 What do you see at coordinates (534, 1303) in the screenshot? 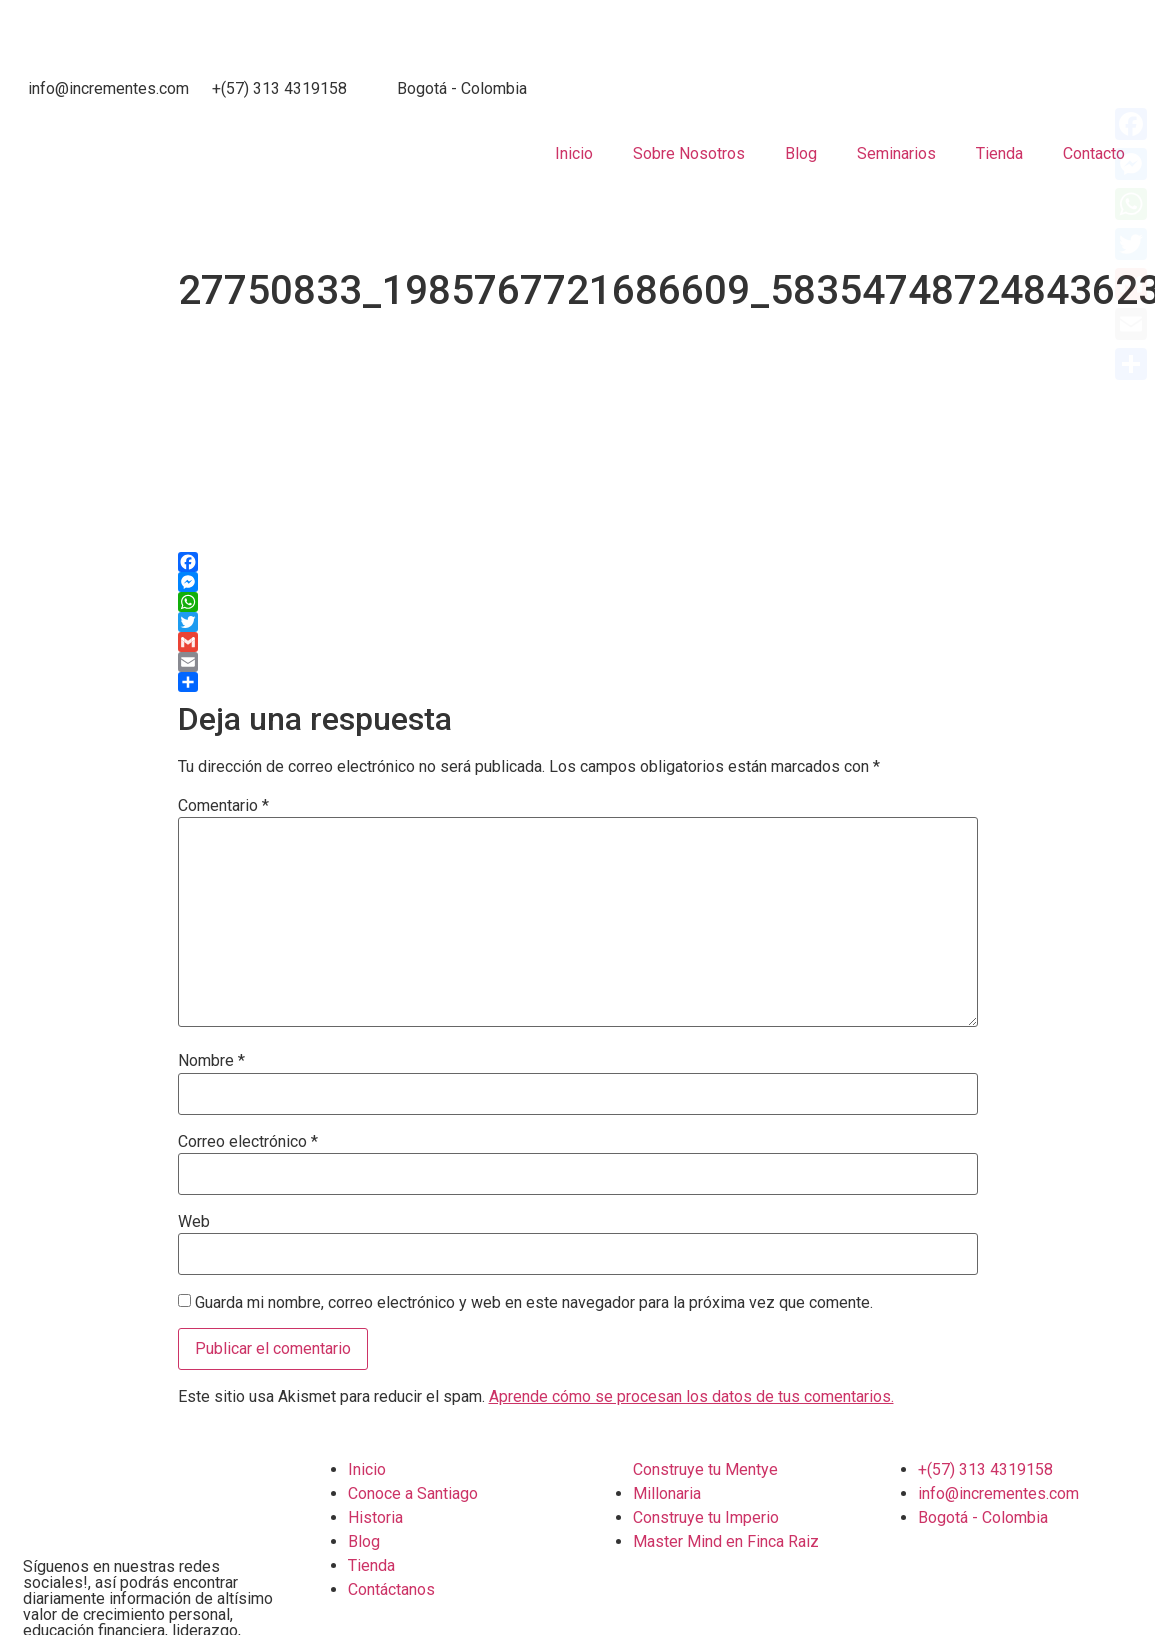
I see `Guarda mi nombre, correo electrónico y web en este navegador para la próxima vez que comente.` at bounding box center [534, 1303].